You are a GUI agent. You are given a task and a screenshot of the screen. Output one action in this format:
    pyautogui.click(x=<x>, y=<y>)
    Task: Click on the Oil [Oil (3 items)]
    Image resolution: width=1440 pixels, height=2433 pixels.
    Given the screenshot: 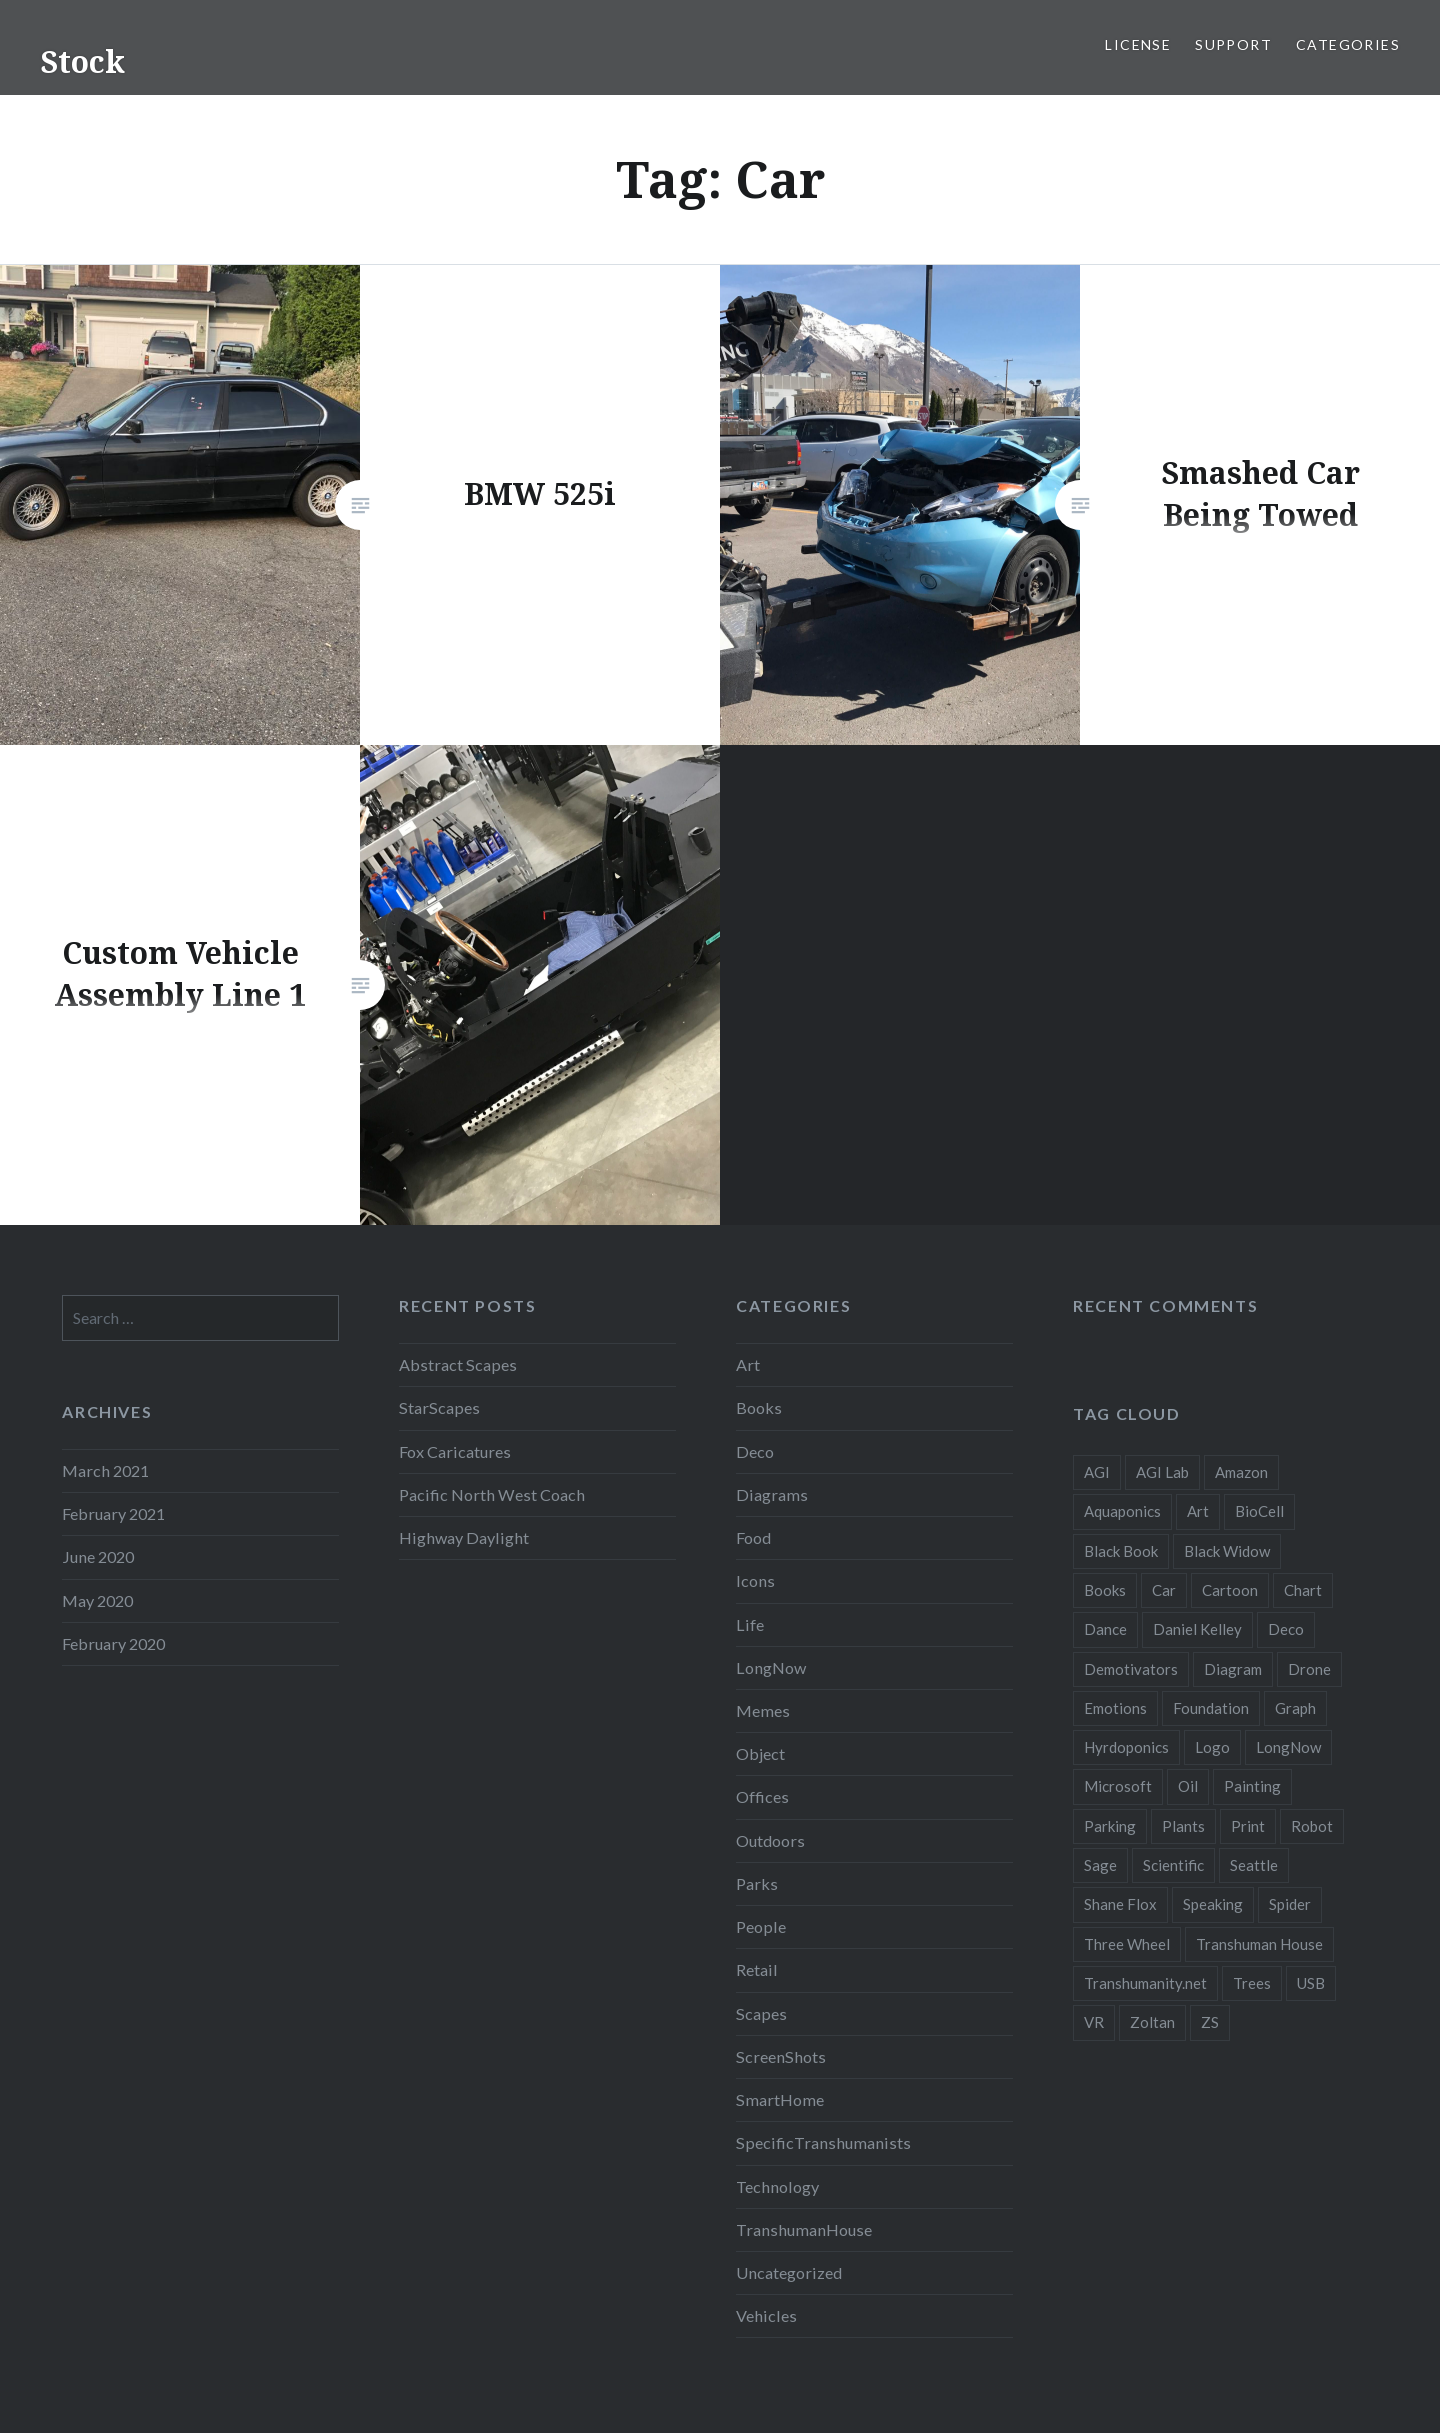 What is the action you would take?
    pyautogui.click(x=1188, y=1786)
    